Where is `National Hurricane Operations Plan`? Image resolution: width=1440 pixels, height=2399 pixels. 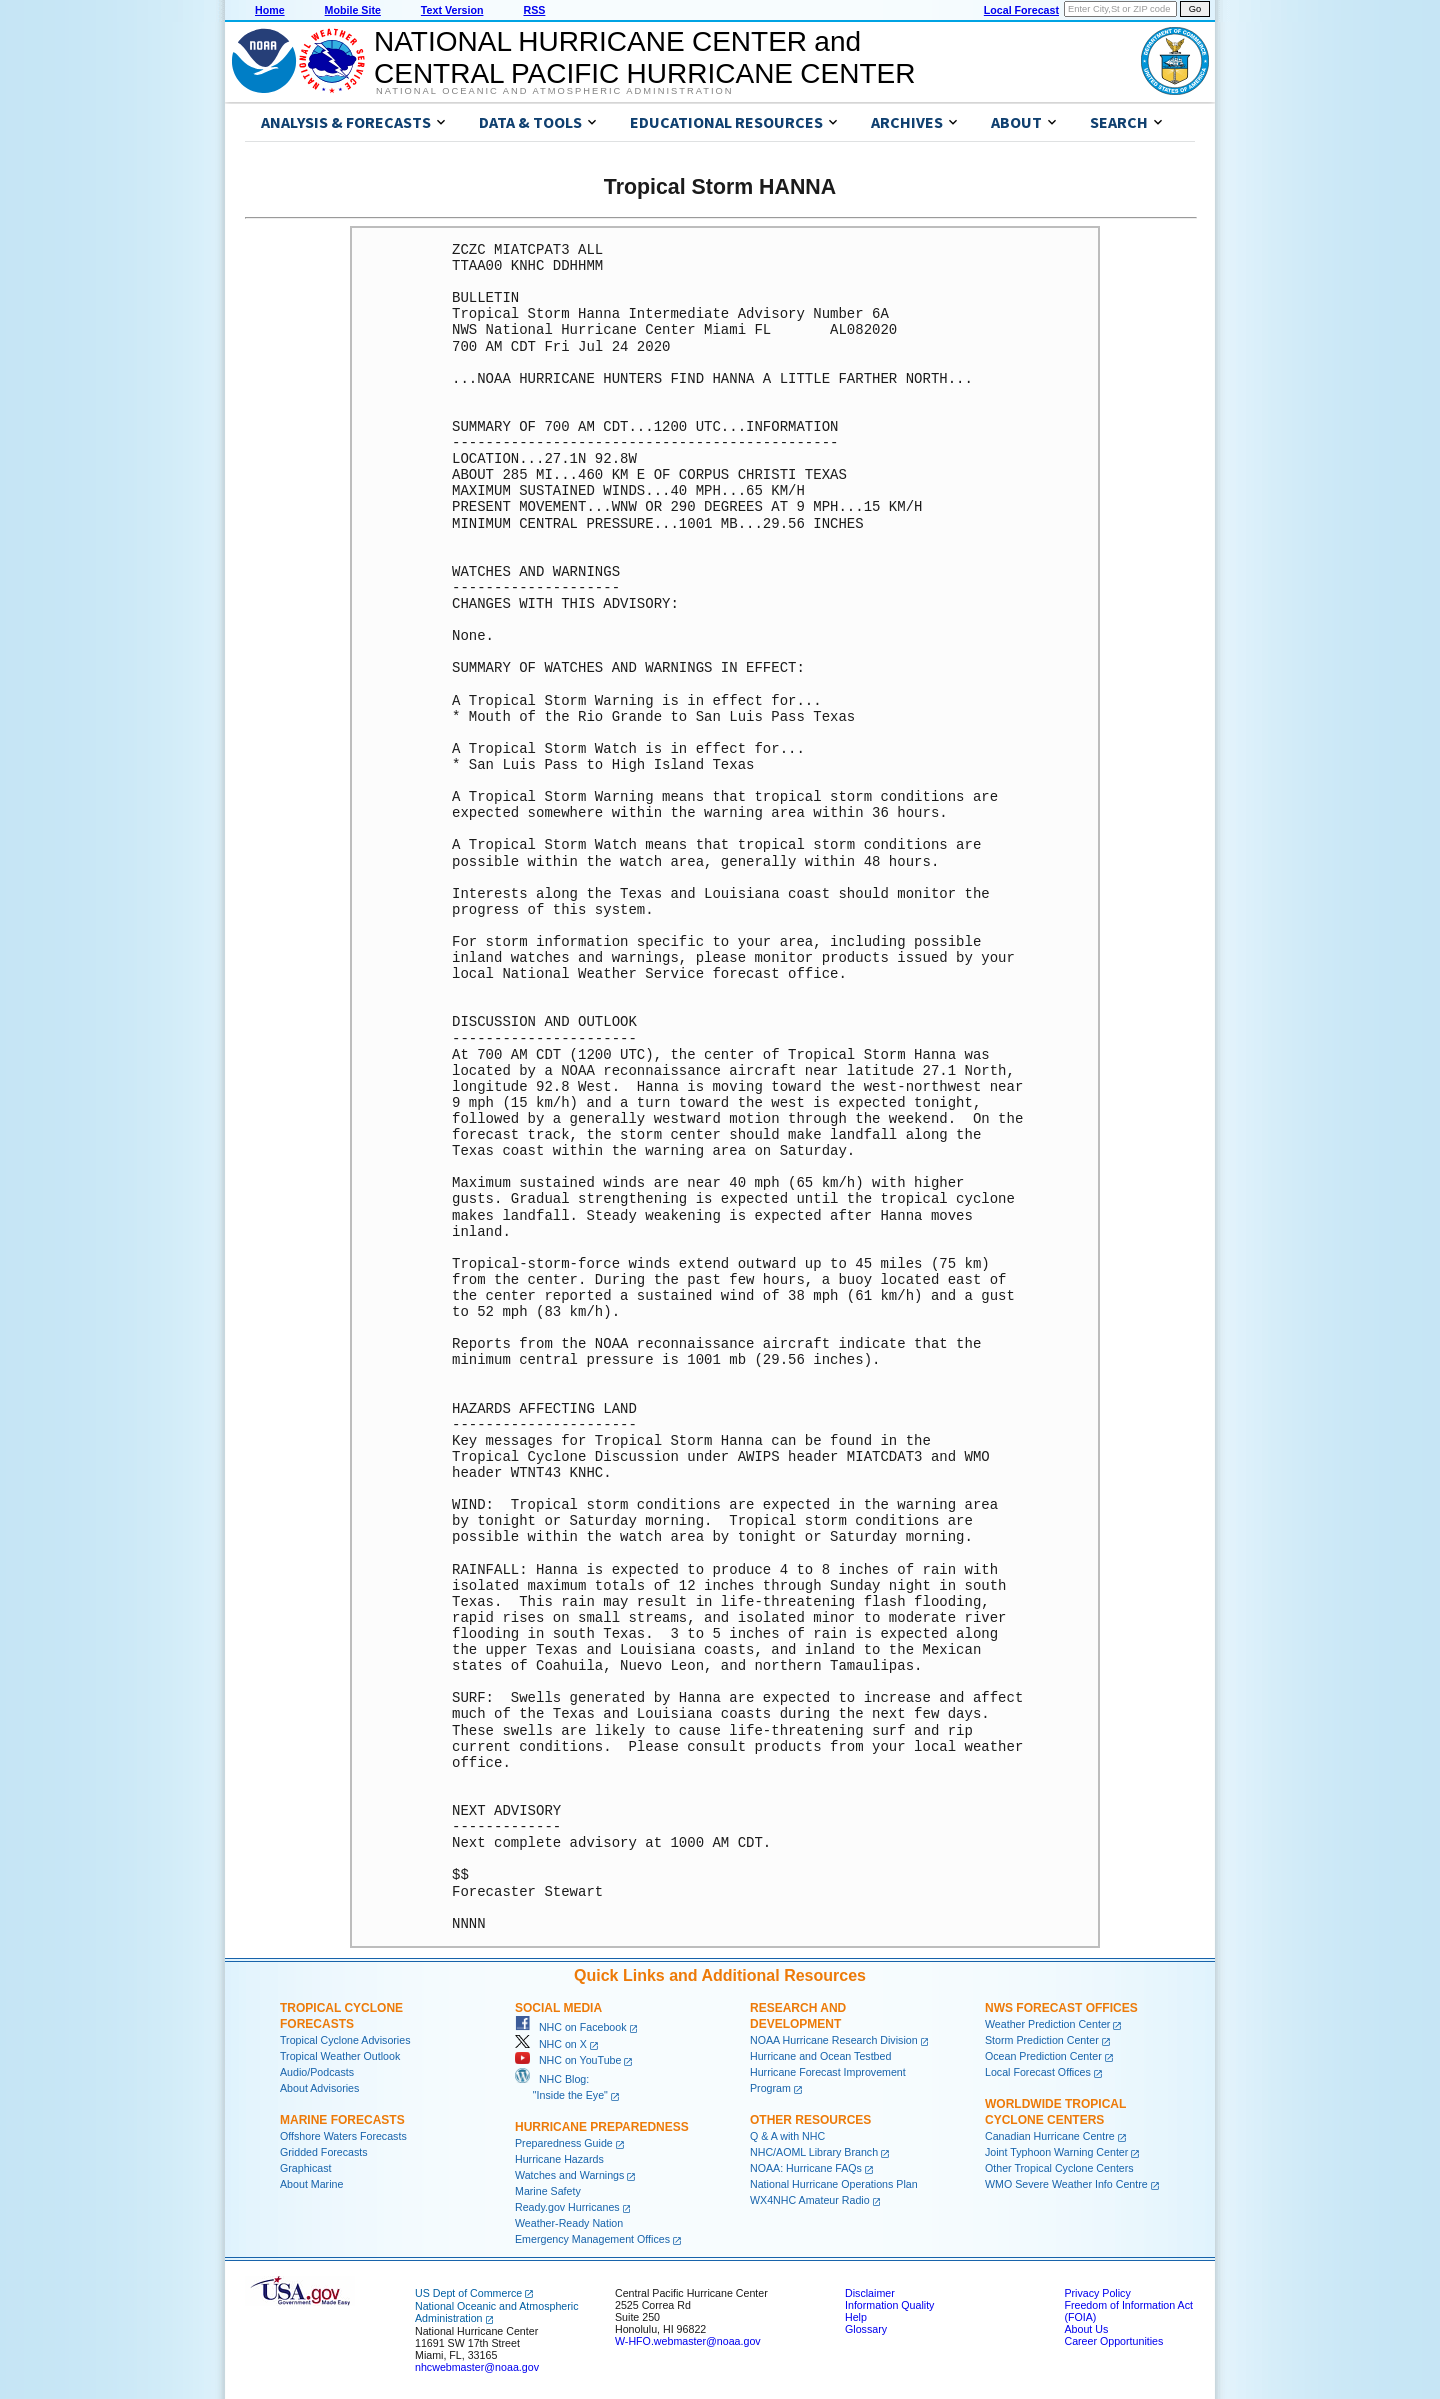
National Hurricane Operations Plan is located at coordinates (834, 2184).